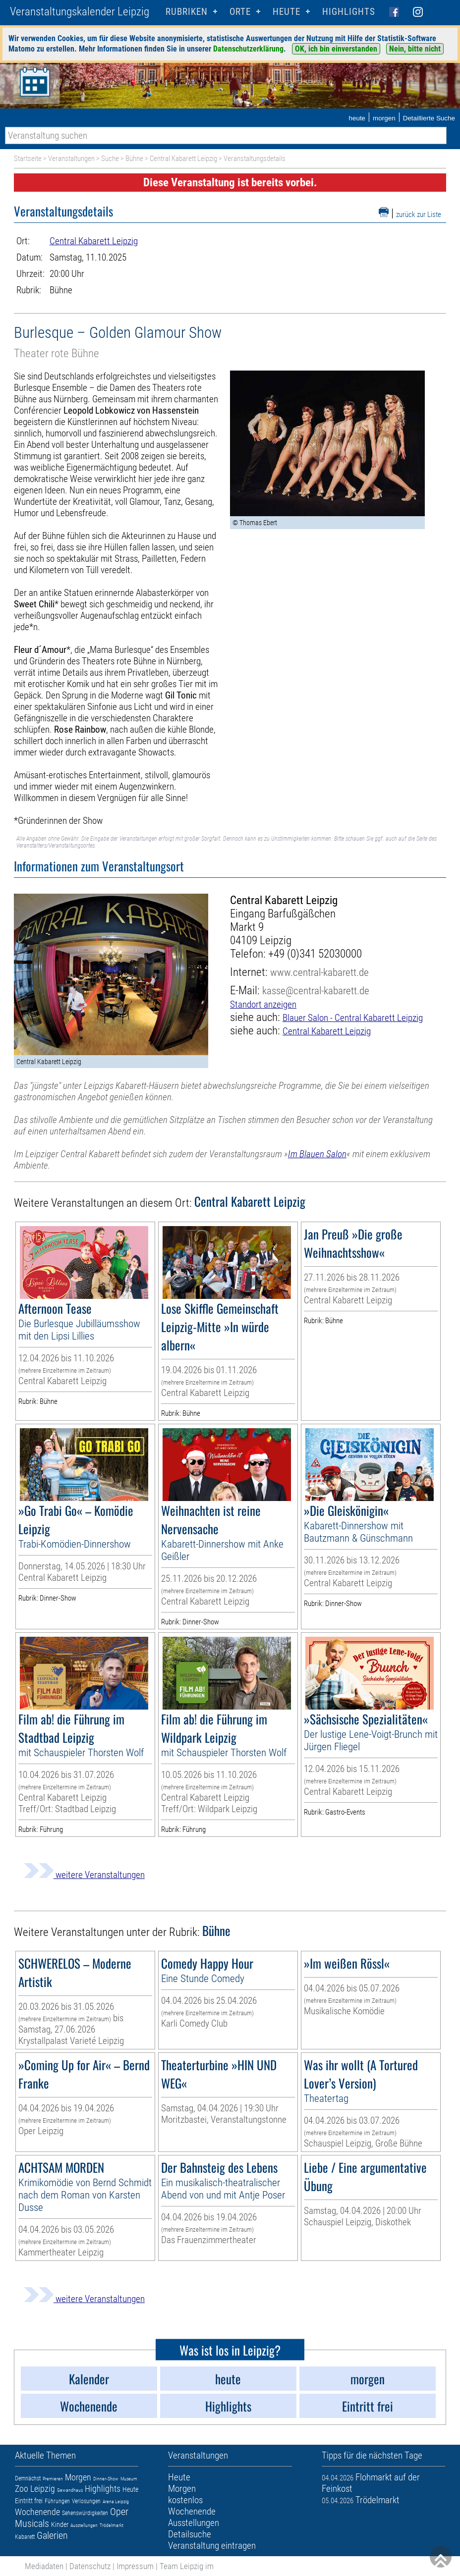  What do you see at coordinates (116, 2501) in the screenshot?
I see `Arena Leipzig` at bounding box center [116, 2501].